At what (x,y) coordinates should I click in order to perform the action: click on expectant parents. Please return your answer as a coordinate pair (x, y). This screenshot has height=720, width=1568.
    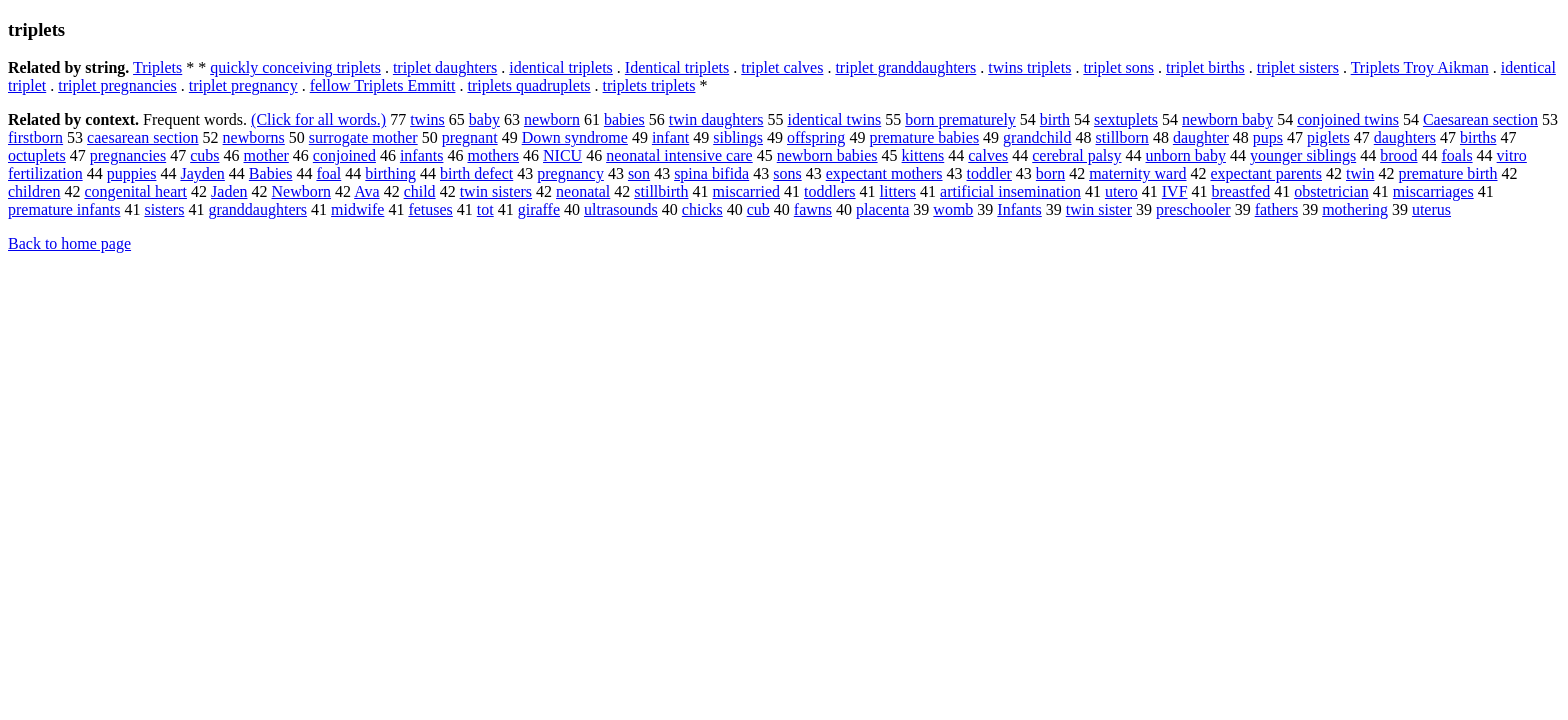
    Looking at the image, I should click on (1266, 173).